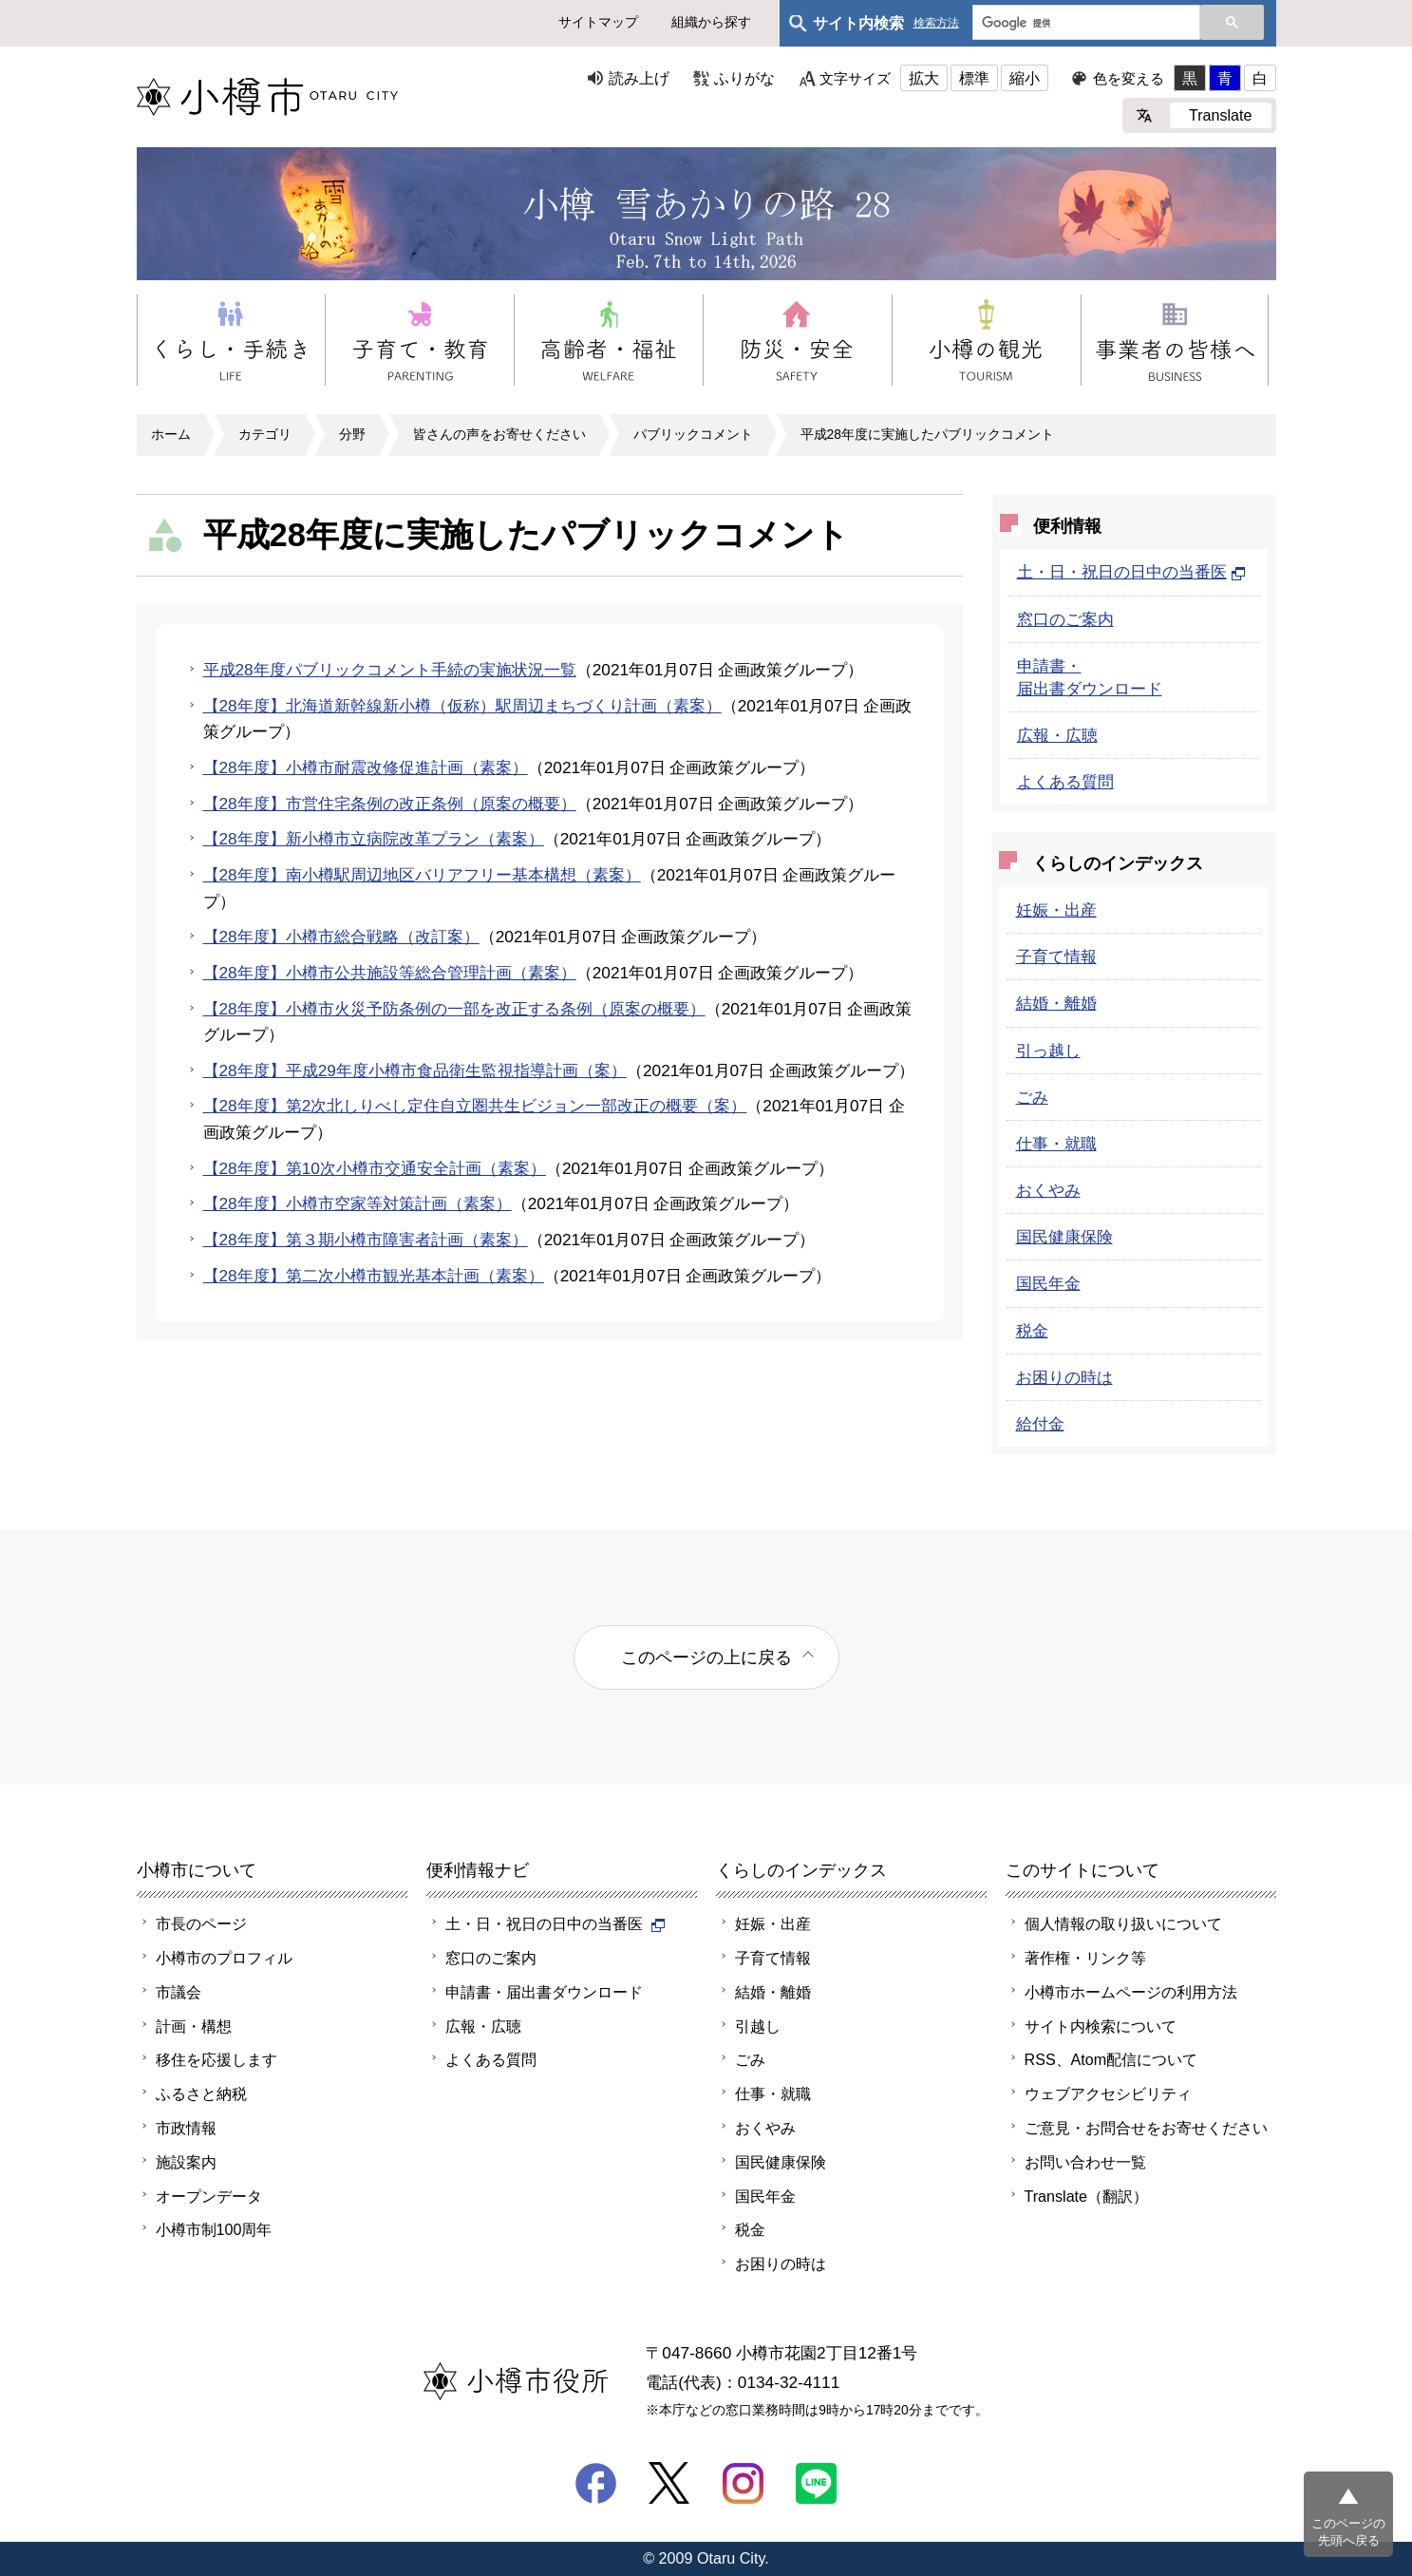 The width and height of the screenshot is (1412, 2576). I want to click on 施設案内, so click(186, 2161).